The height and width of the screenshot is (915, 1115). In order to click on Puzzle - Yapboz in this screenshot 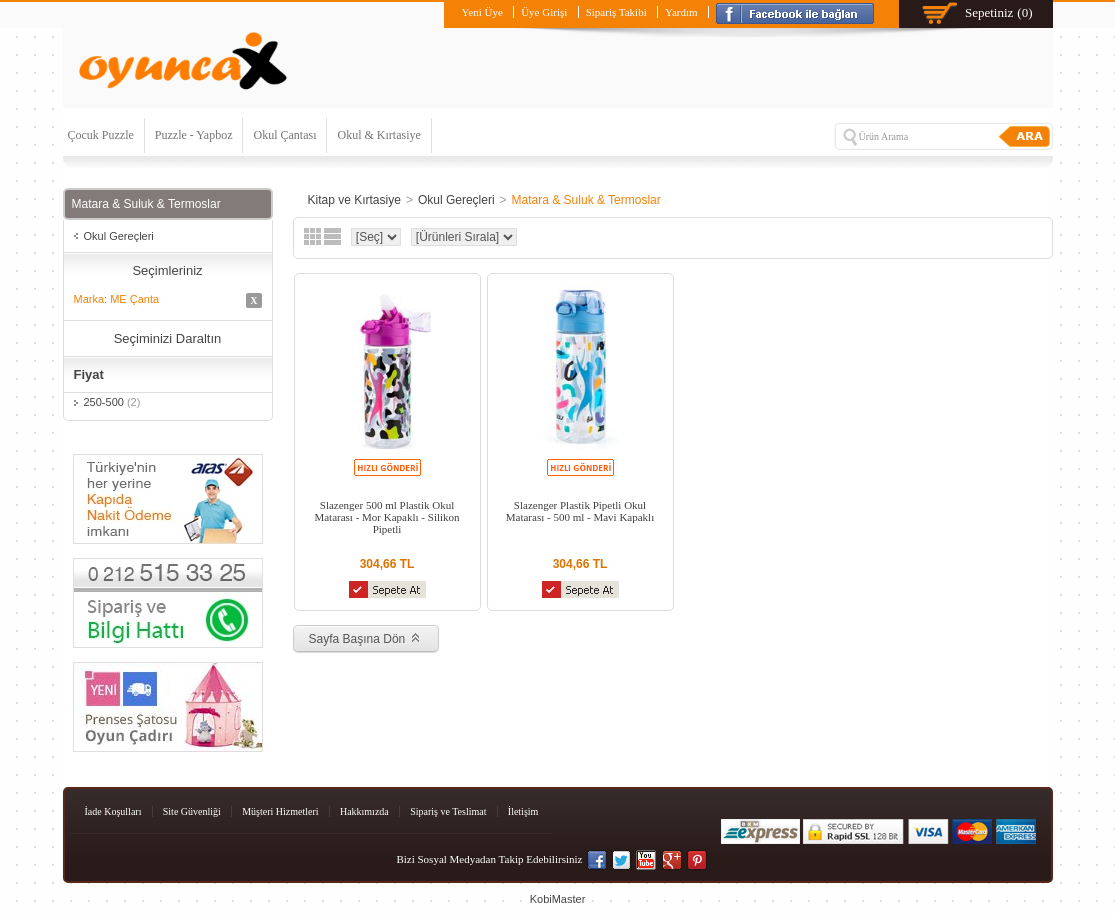, I will do `click(194, 135)`.